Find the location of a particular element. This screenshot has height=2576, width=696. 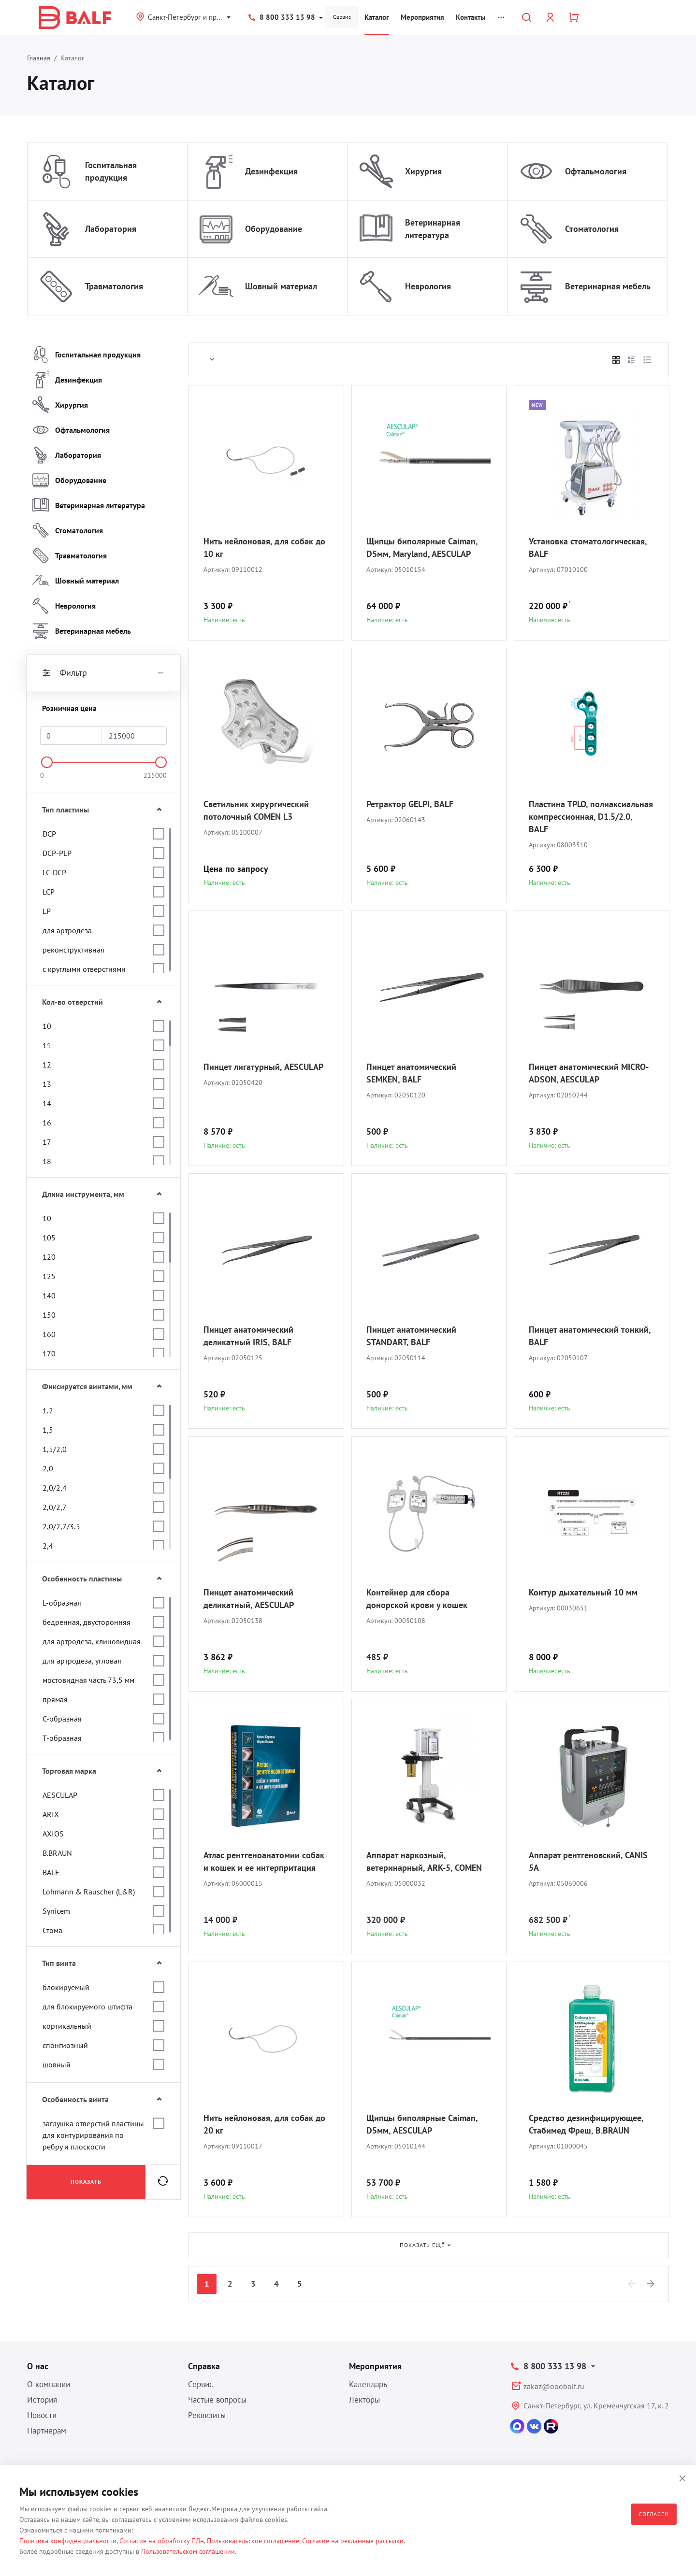

Пинцет анатомический SEMKEN, BALF is located at coordinates (411, 1073).